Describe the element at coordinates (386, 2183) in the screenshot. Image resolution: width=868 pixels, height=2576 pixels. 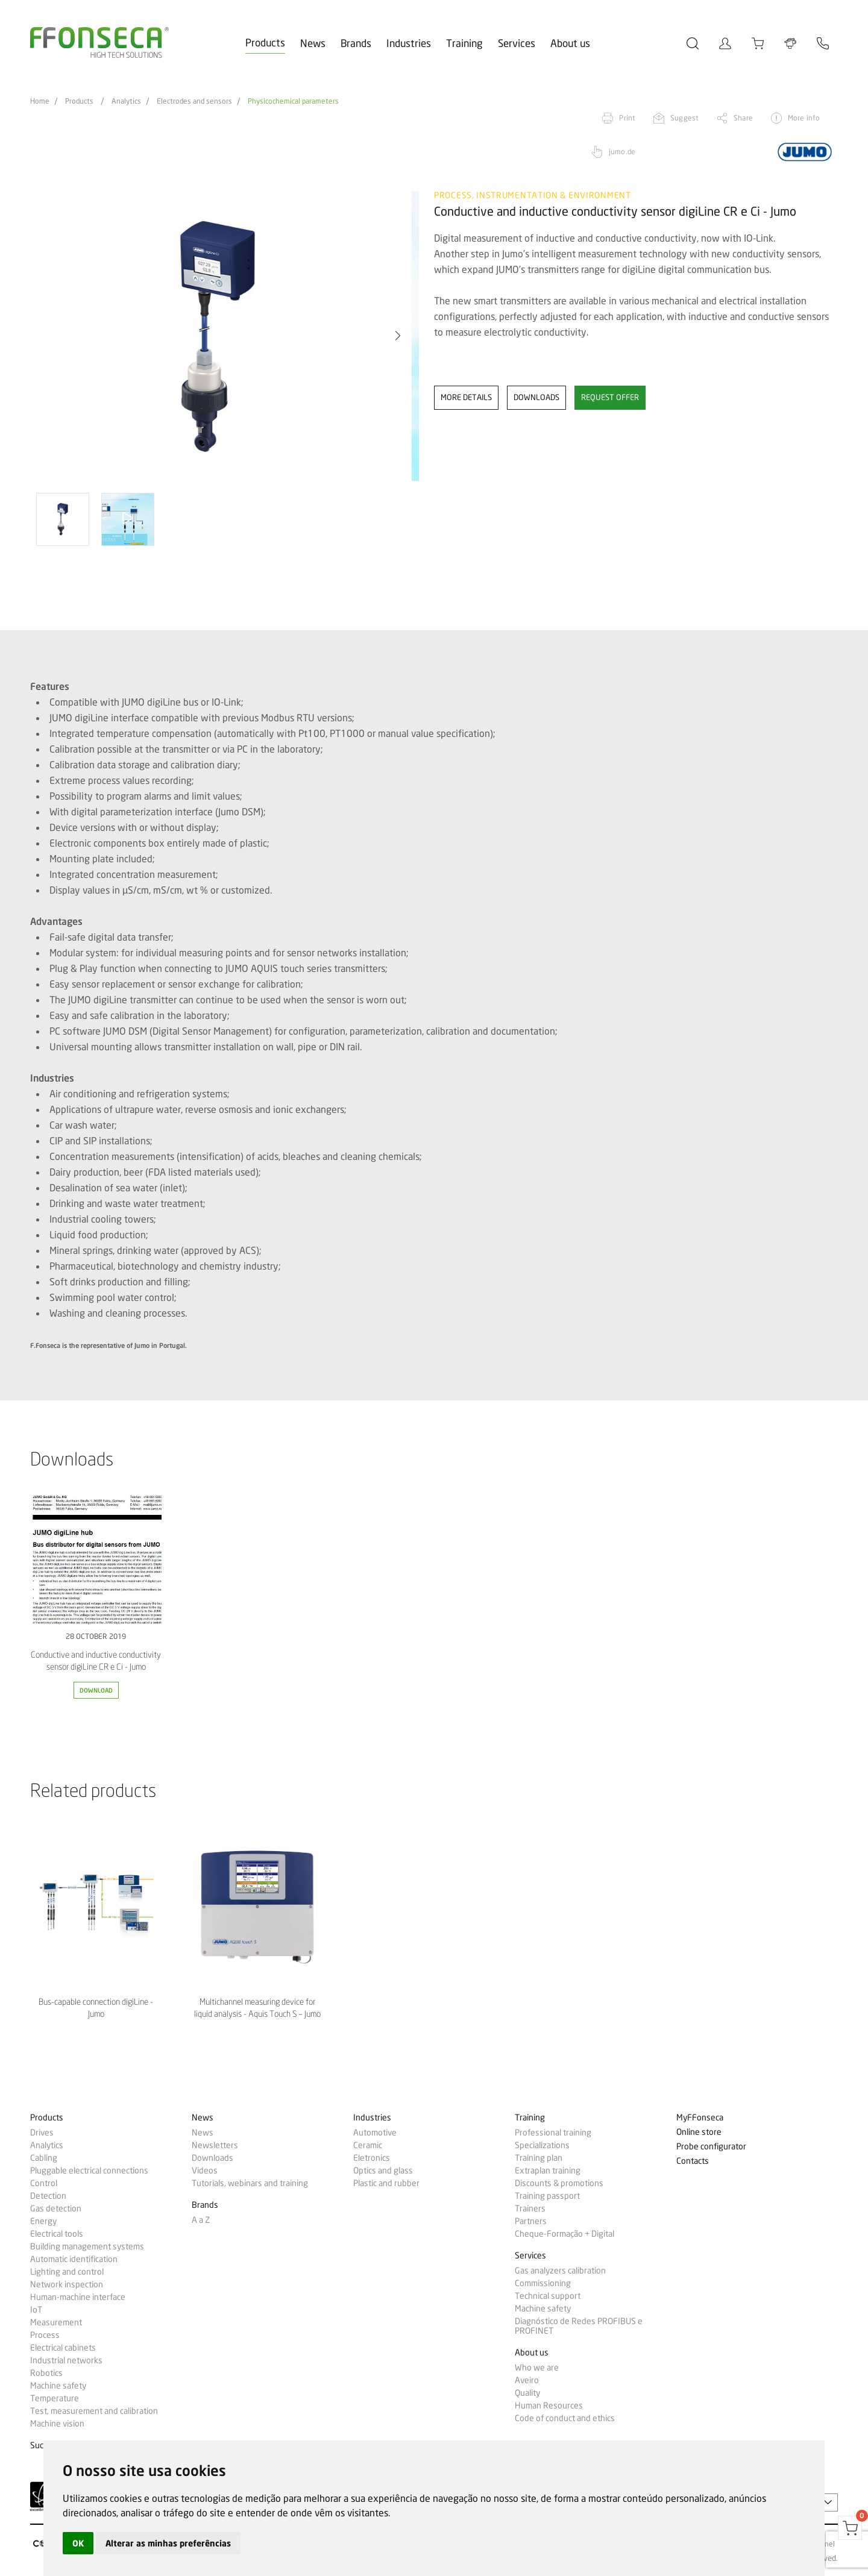
I see `Plastic and rubber` at that location.